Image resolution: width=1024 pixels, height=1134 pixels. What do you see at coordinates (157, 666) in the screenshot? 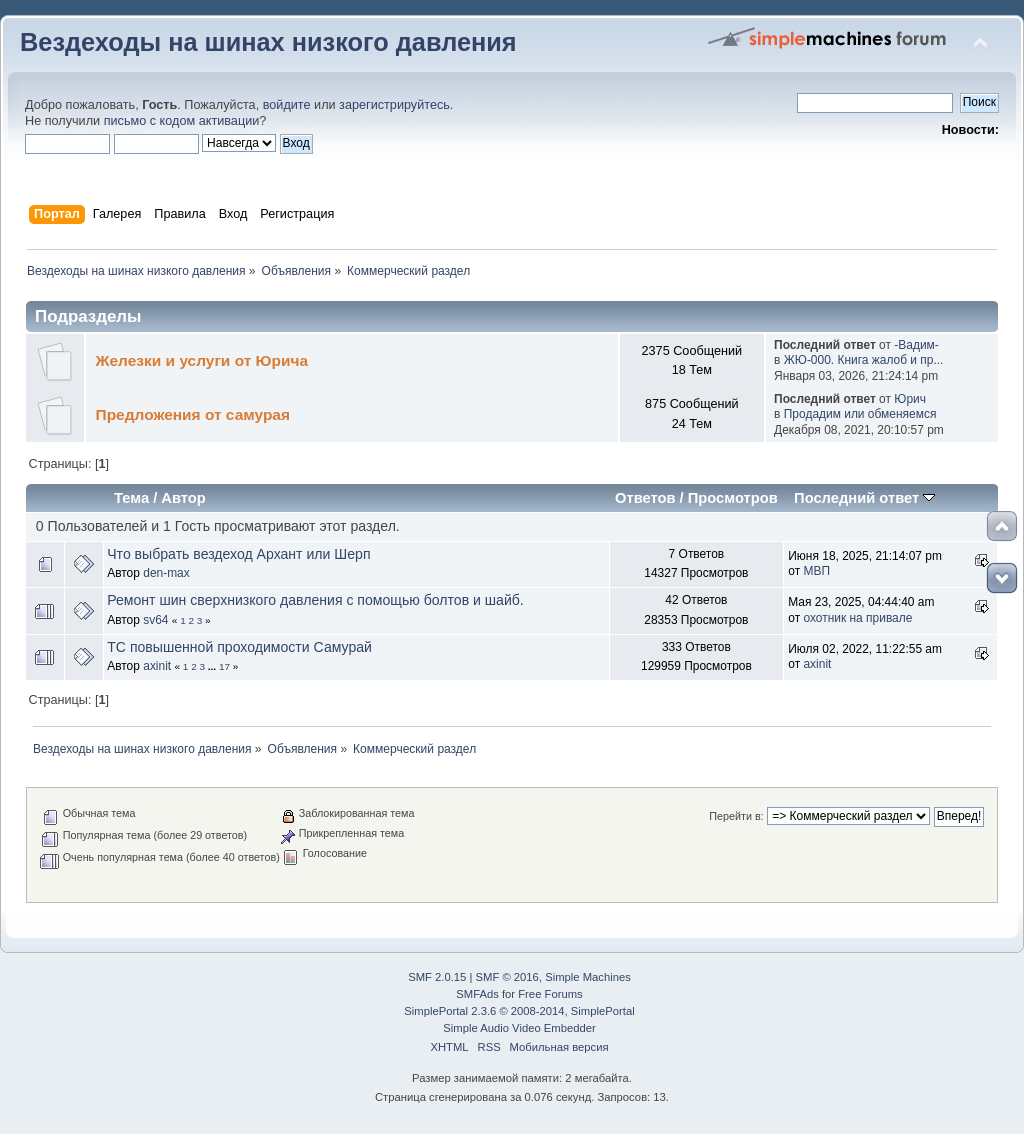
I see `axinit` at bounding box center [157, 666].